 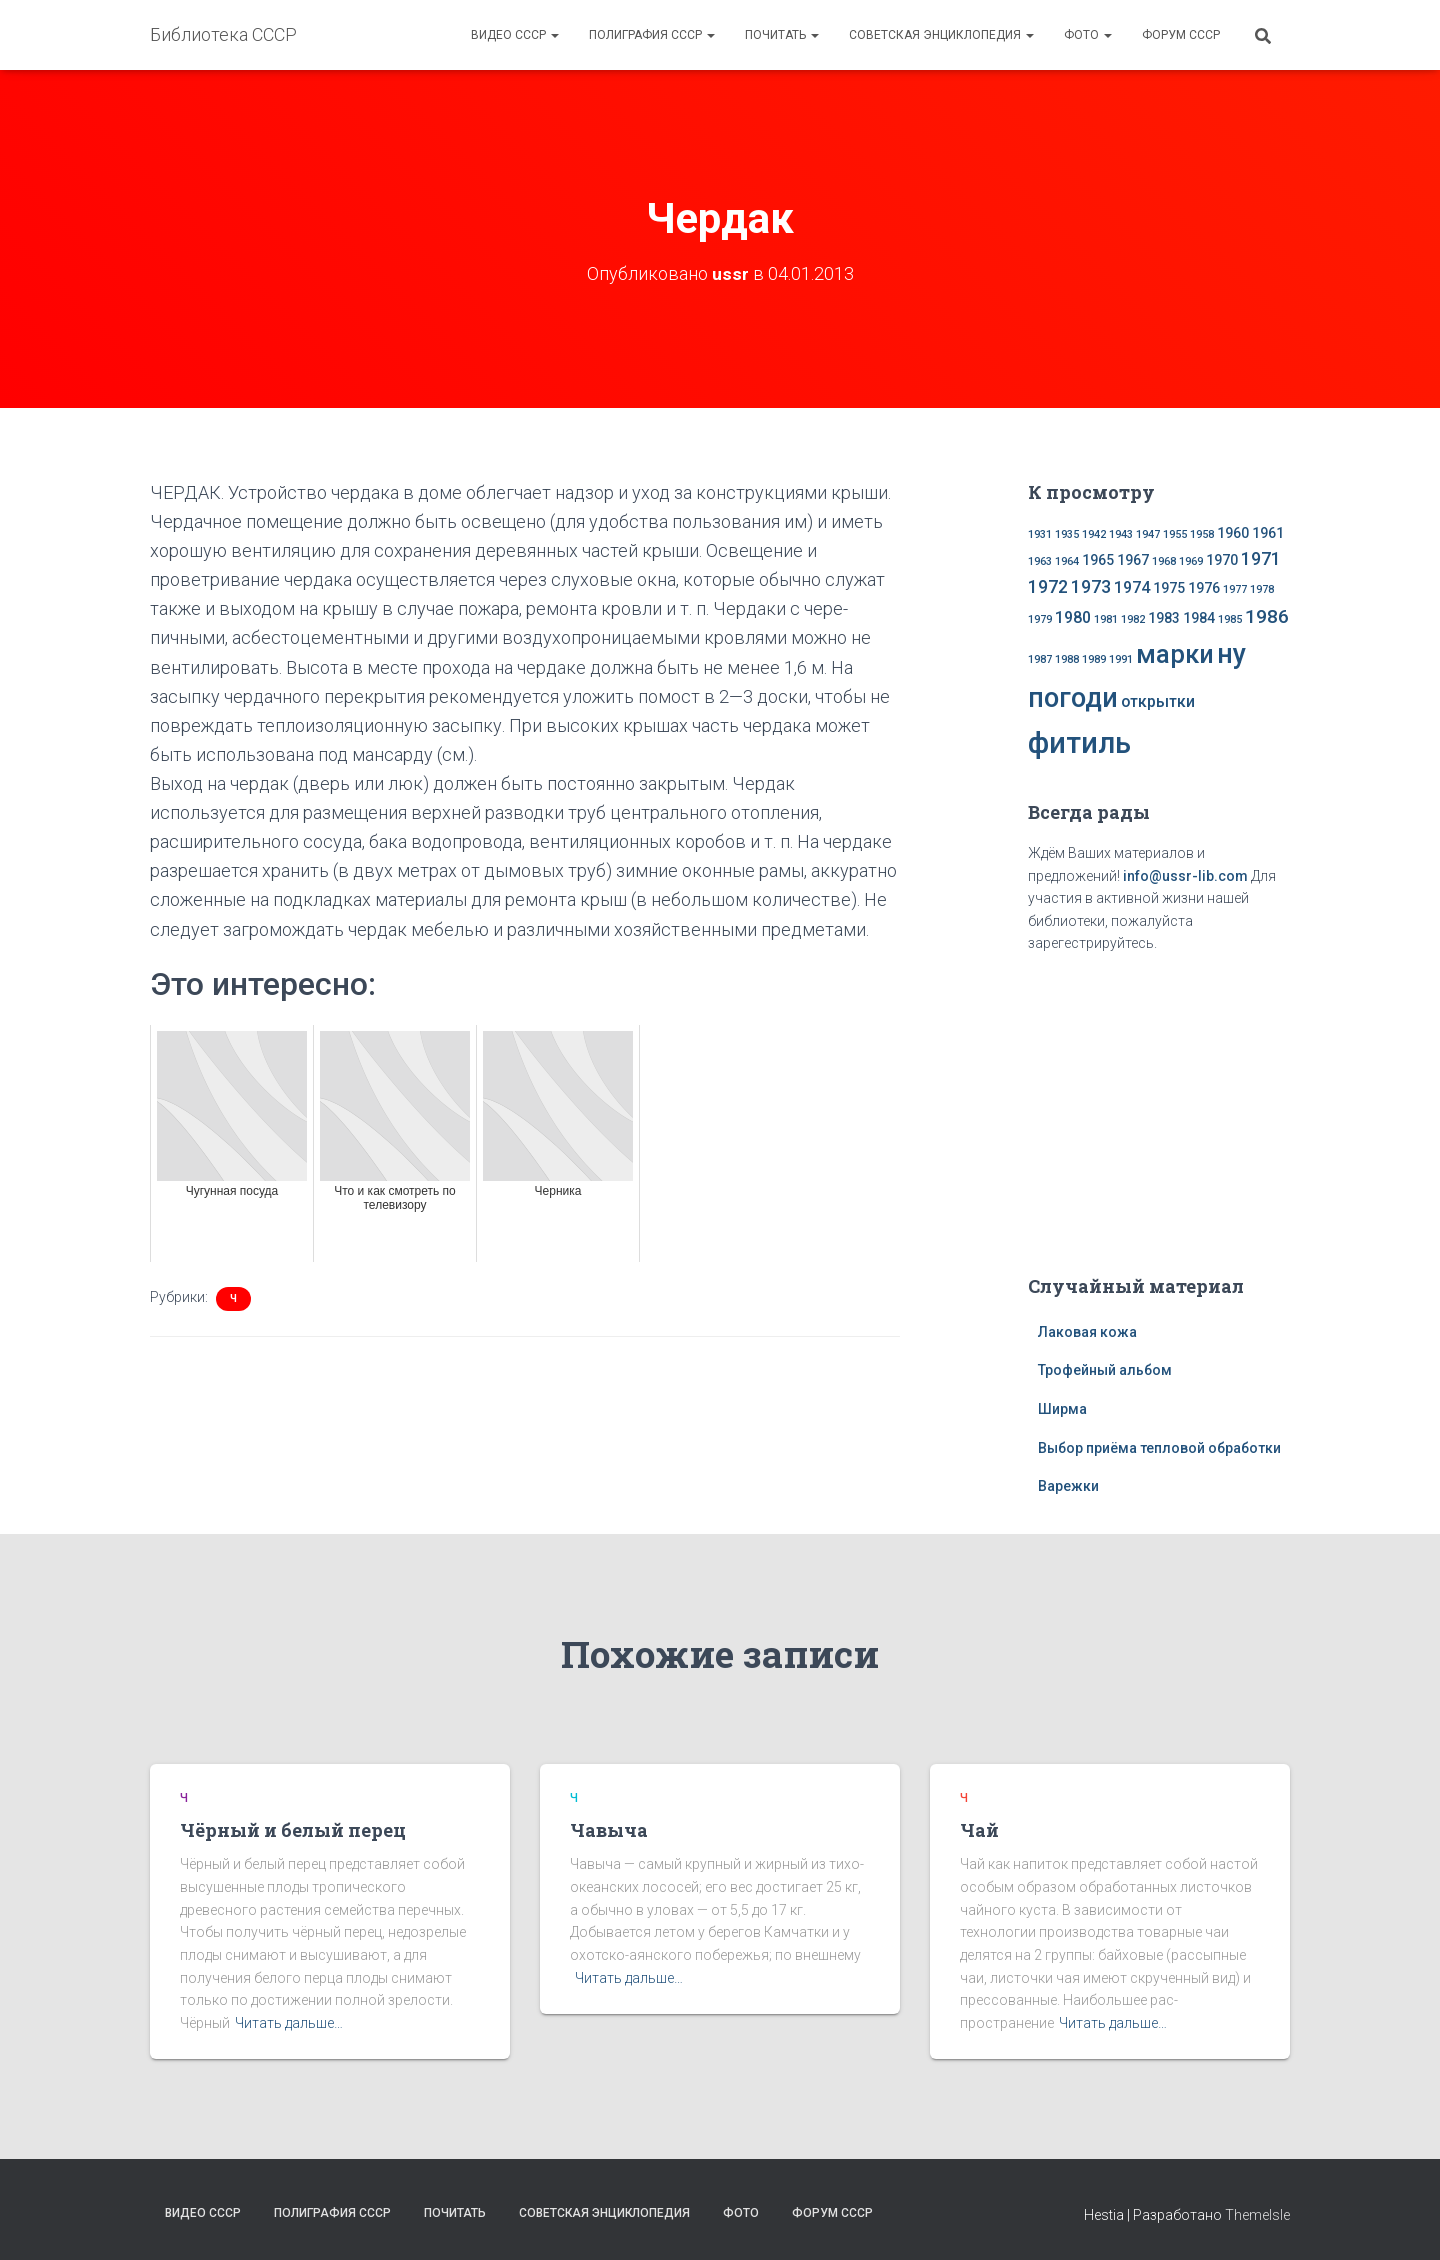 What do you see at coordinates (1040, 619) in the screenshot?
I see `1979 [1979 (1 элемент)]` at bounding box center [1040, 619].